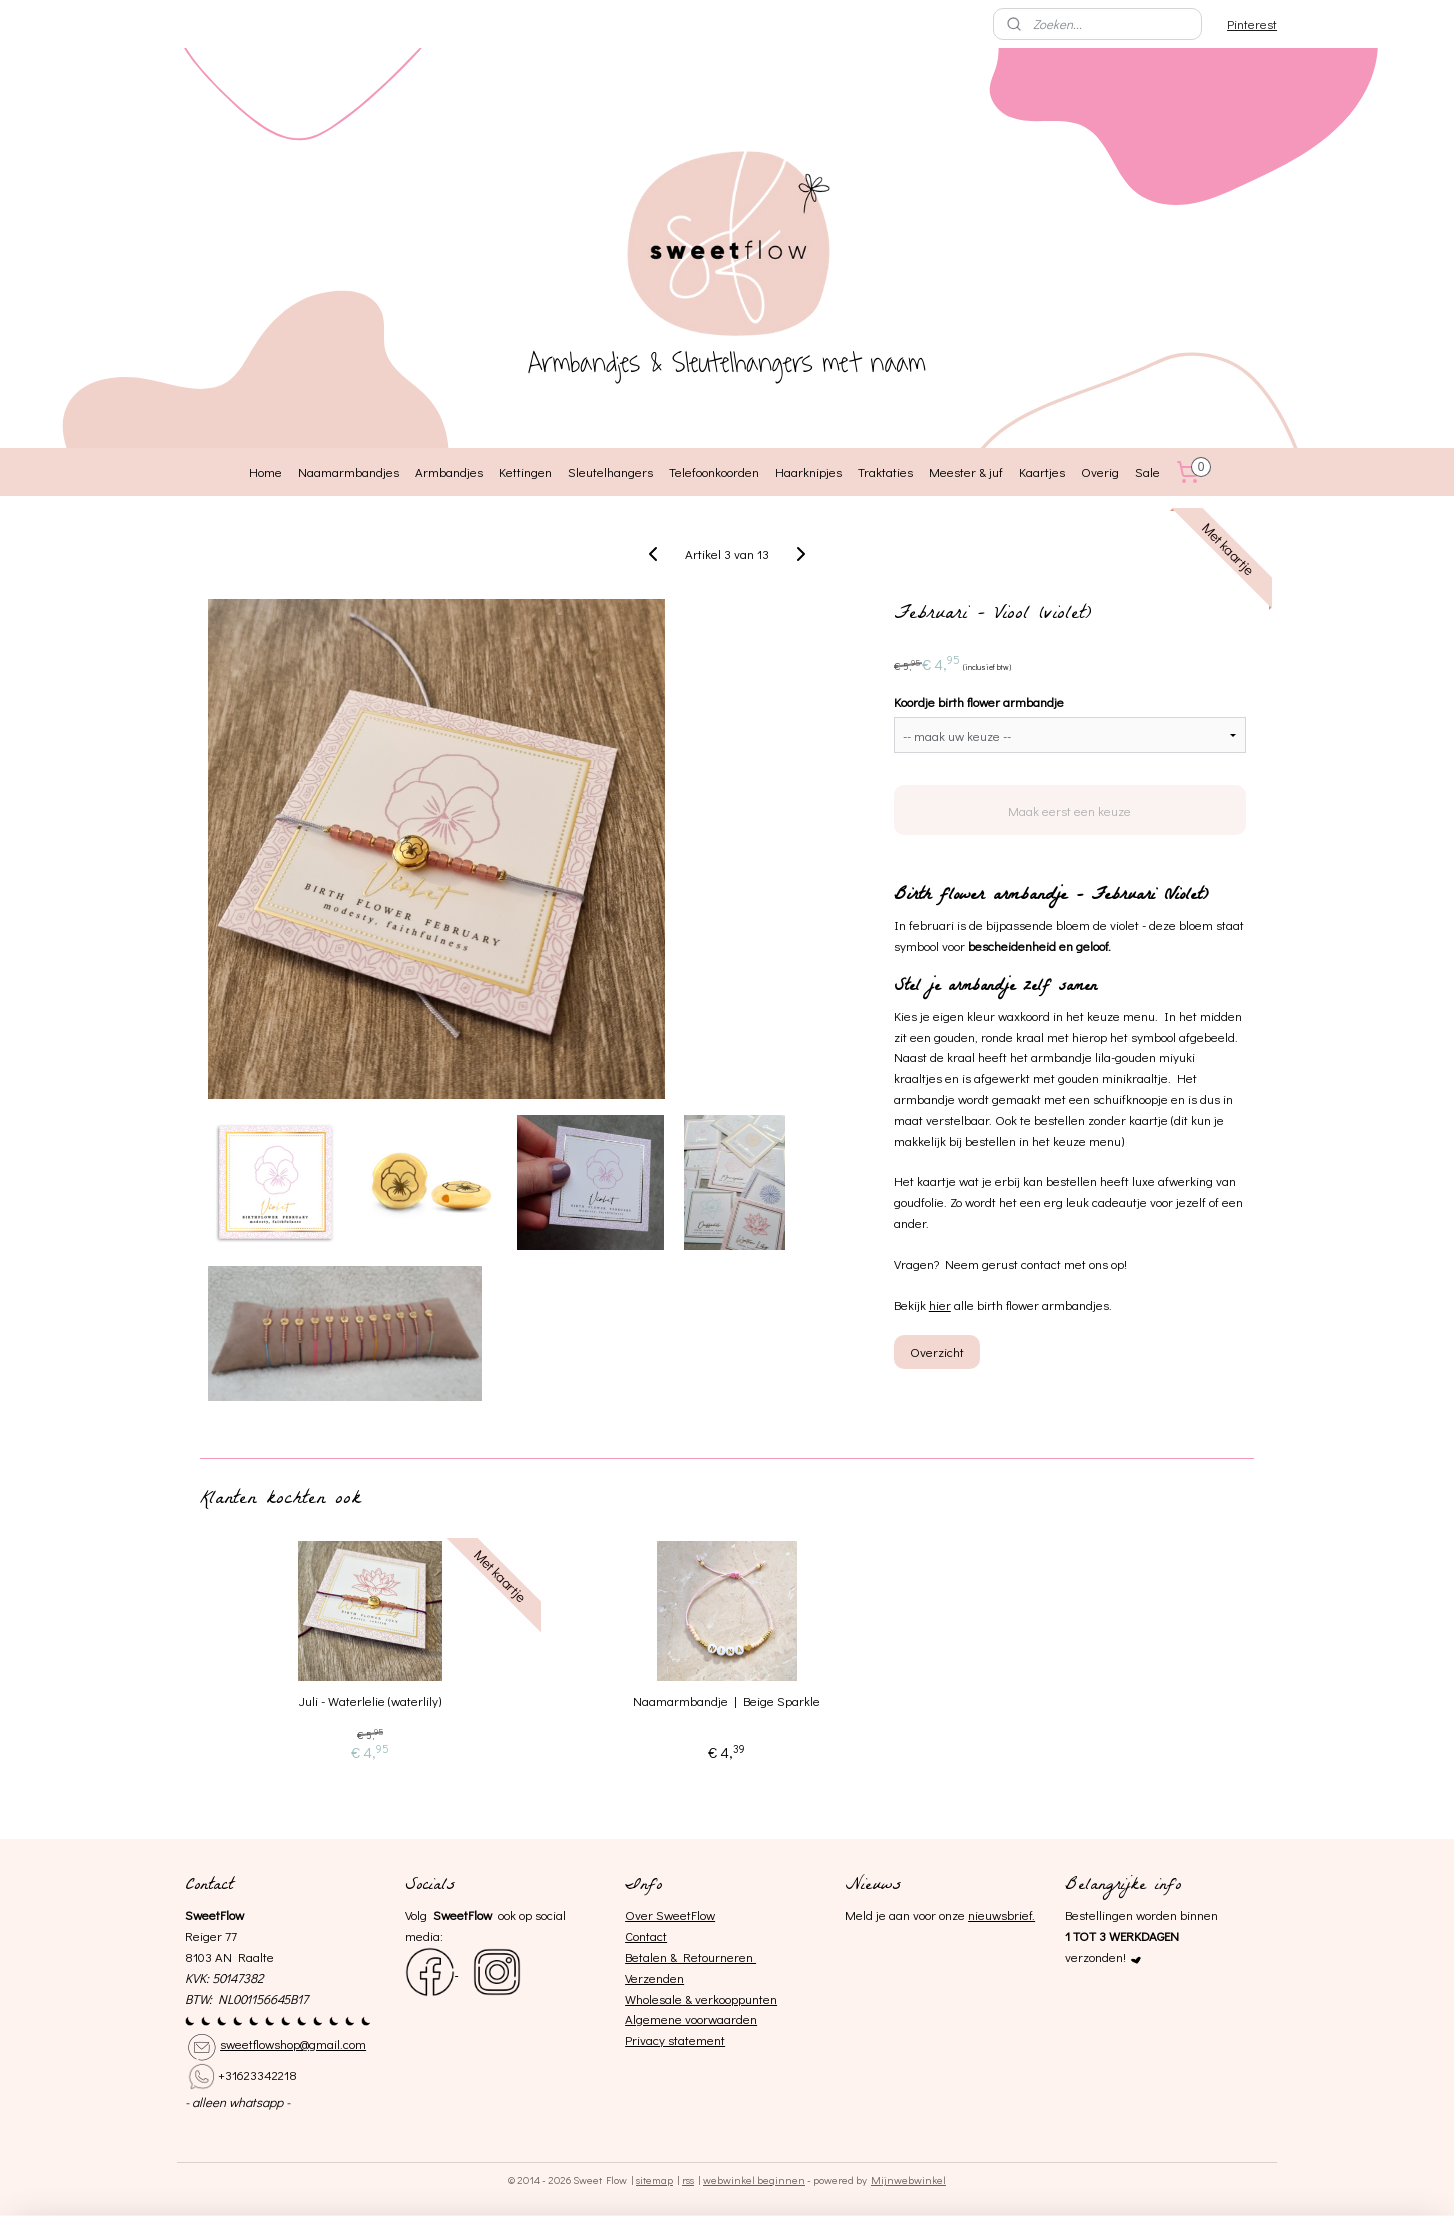 The height and width of the screenshot is (2216, 1454). I want to click on Koordje birth flower armbandje, so click(979, 701).